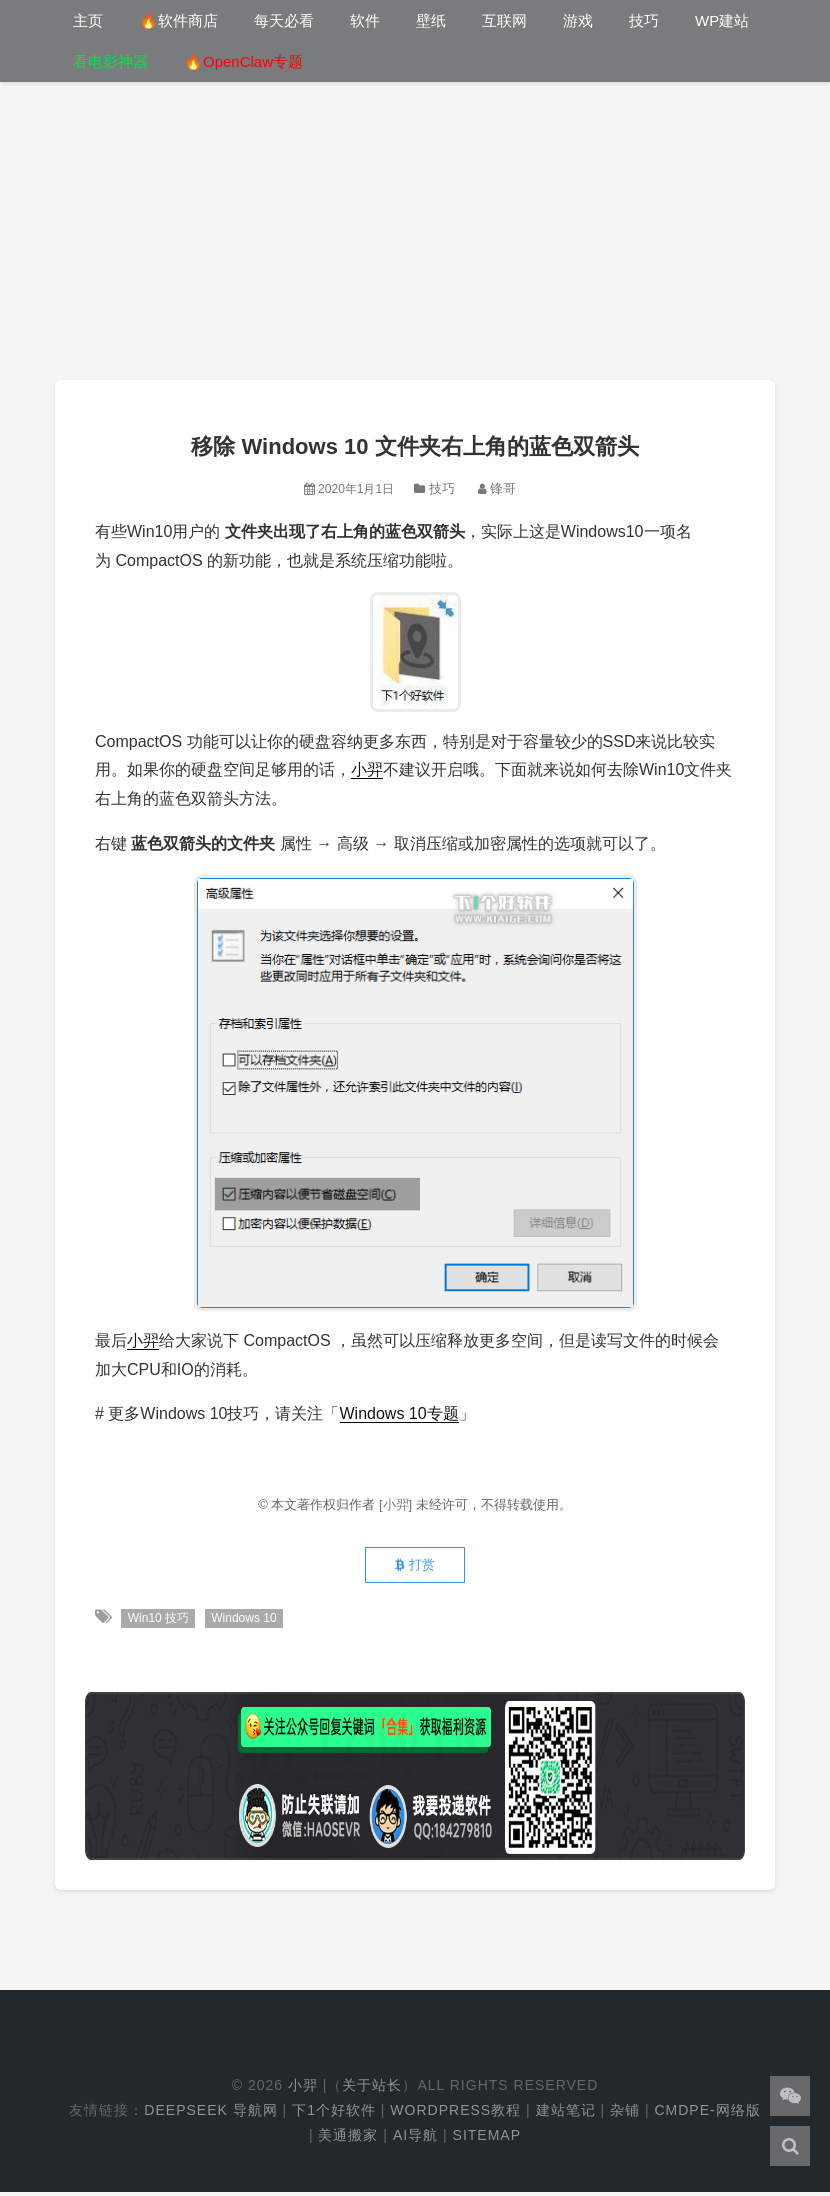 The height and width of the screenshot is (2196, 830). What do you see at coordinates (158, 1622) in the screenshot?
I see `Win10 技巧` at bounding box center [158, 1622].